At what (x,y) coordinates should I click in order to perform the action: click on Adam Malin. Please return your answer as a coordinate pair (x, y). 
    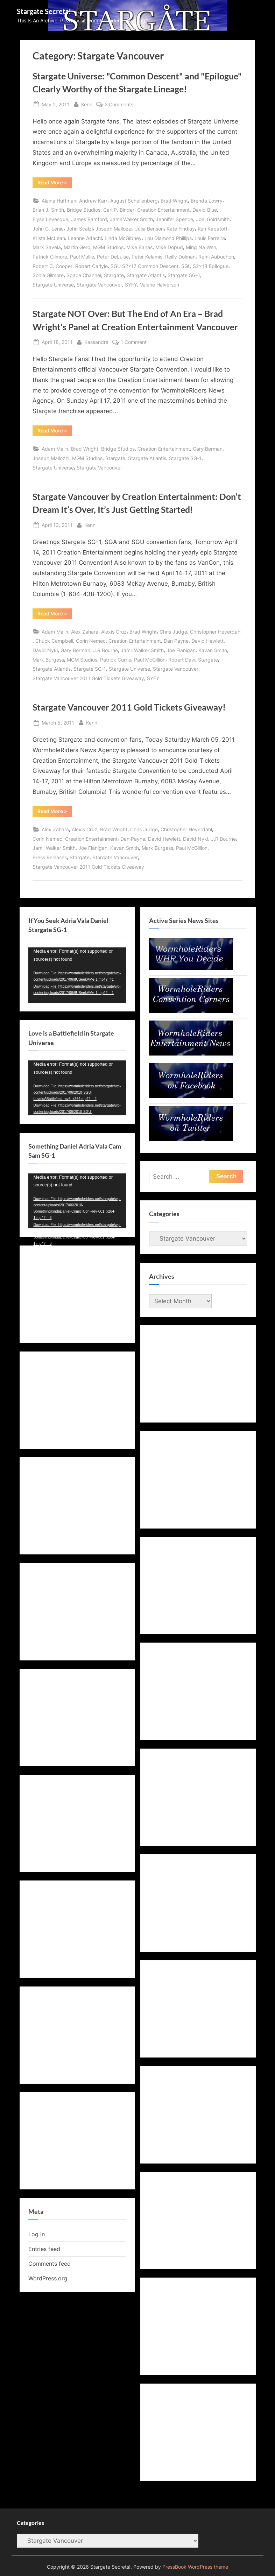
    Looking at the image, I should click on (55, 449).